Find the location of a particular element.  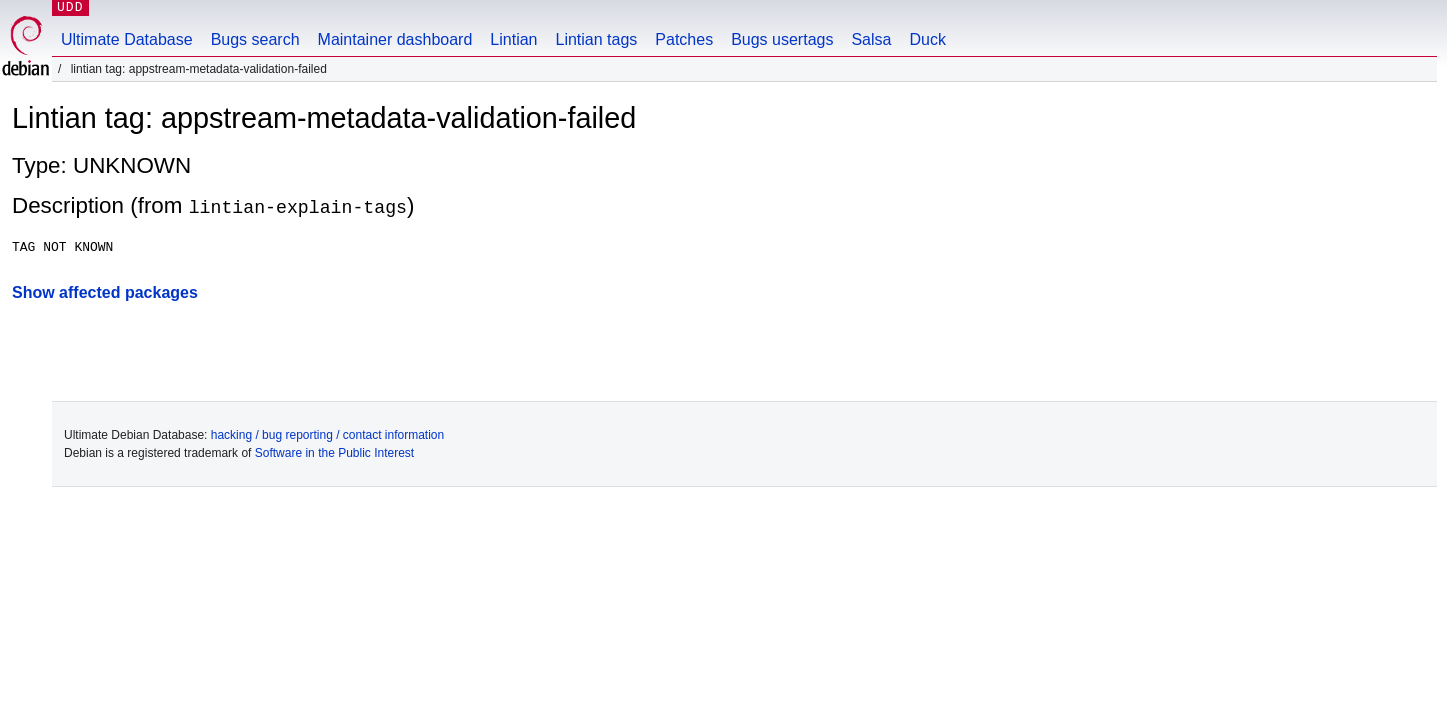

Maintainer dashboard is located at coordinates (395, 39).